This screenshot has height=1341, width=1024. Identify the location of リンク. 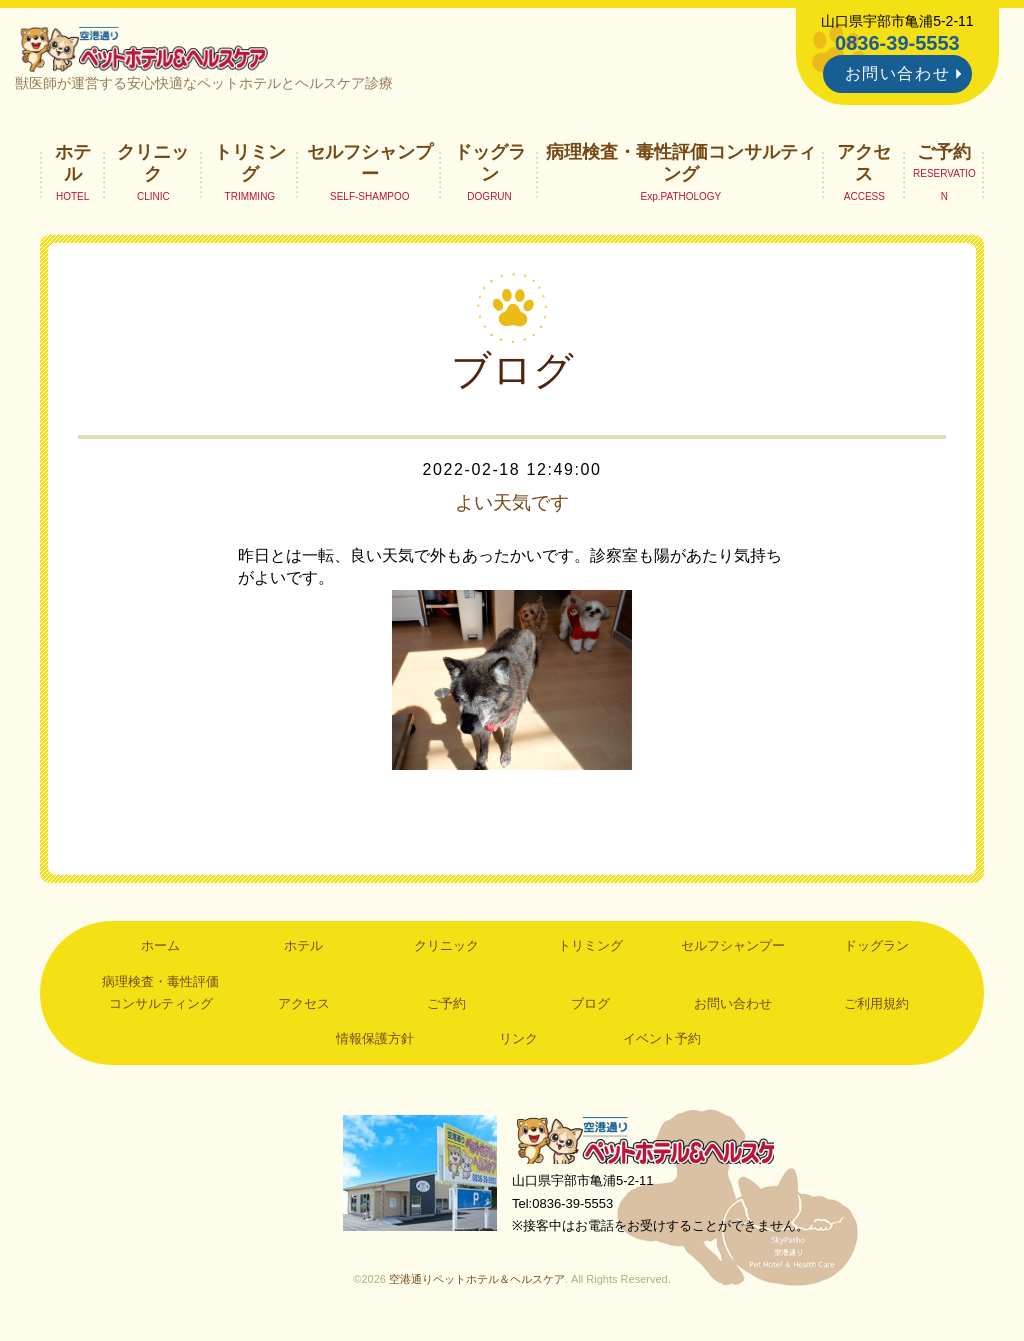
(518, 1042).